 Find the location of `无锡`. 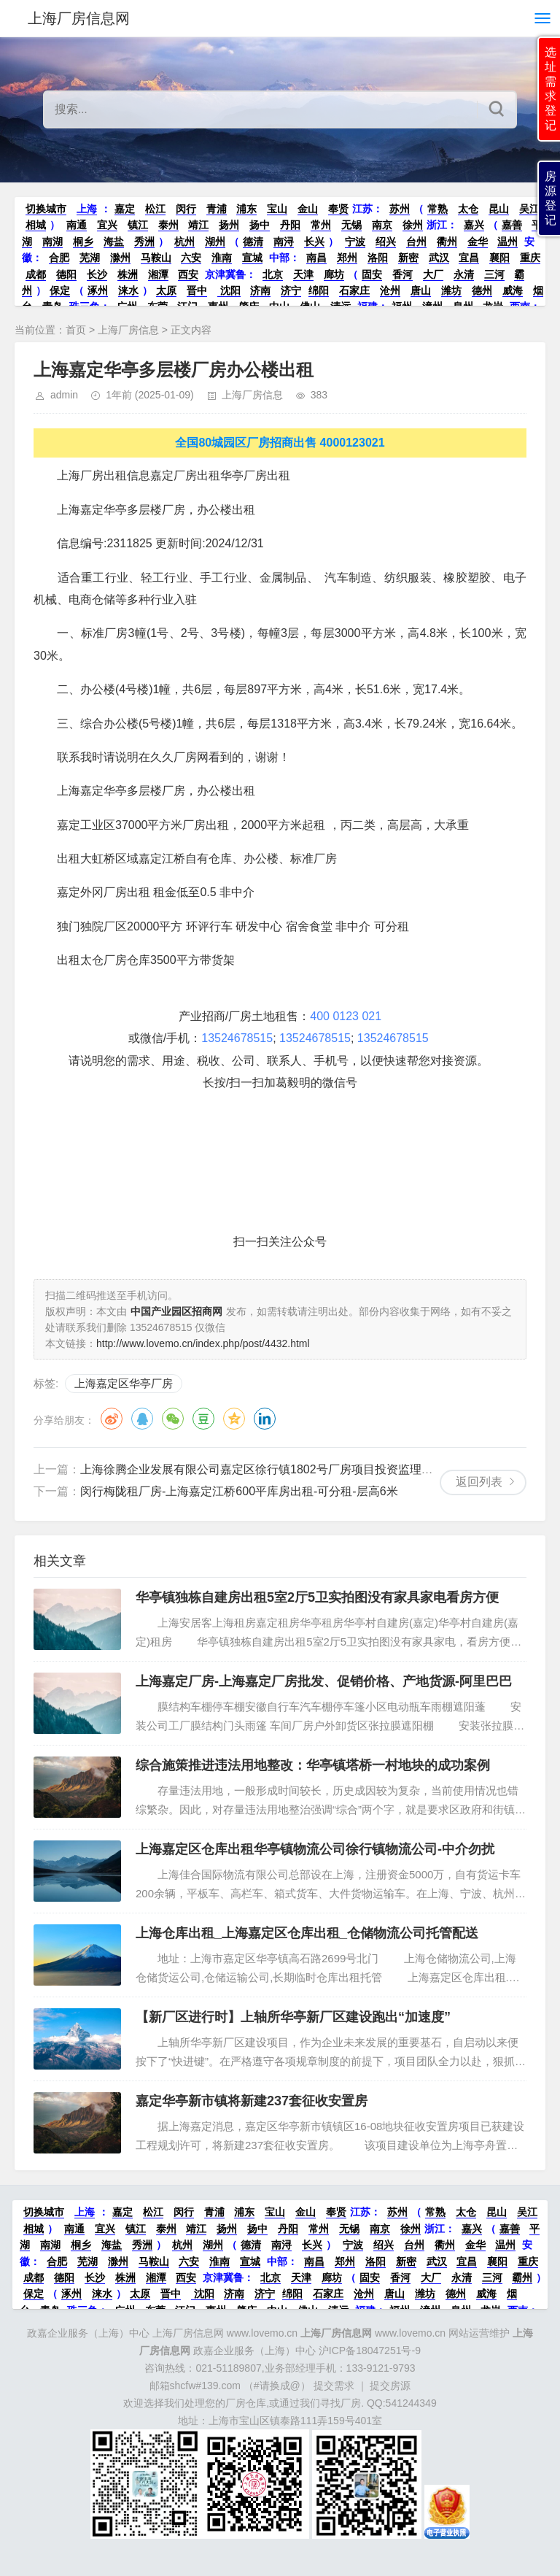

无锡 is located at coordinates (351, 225).